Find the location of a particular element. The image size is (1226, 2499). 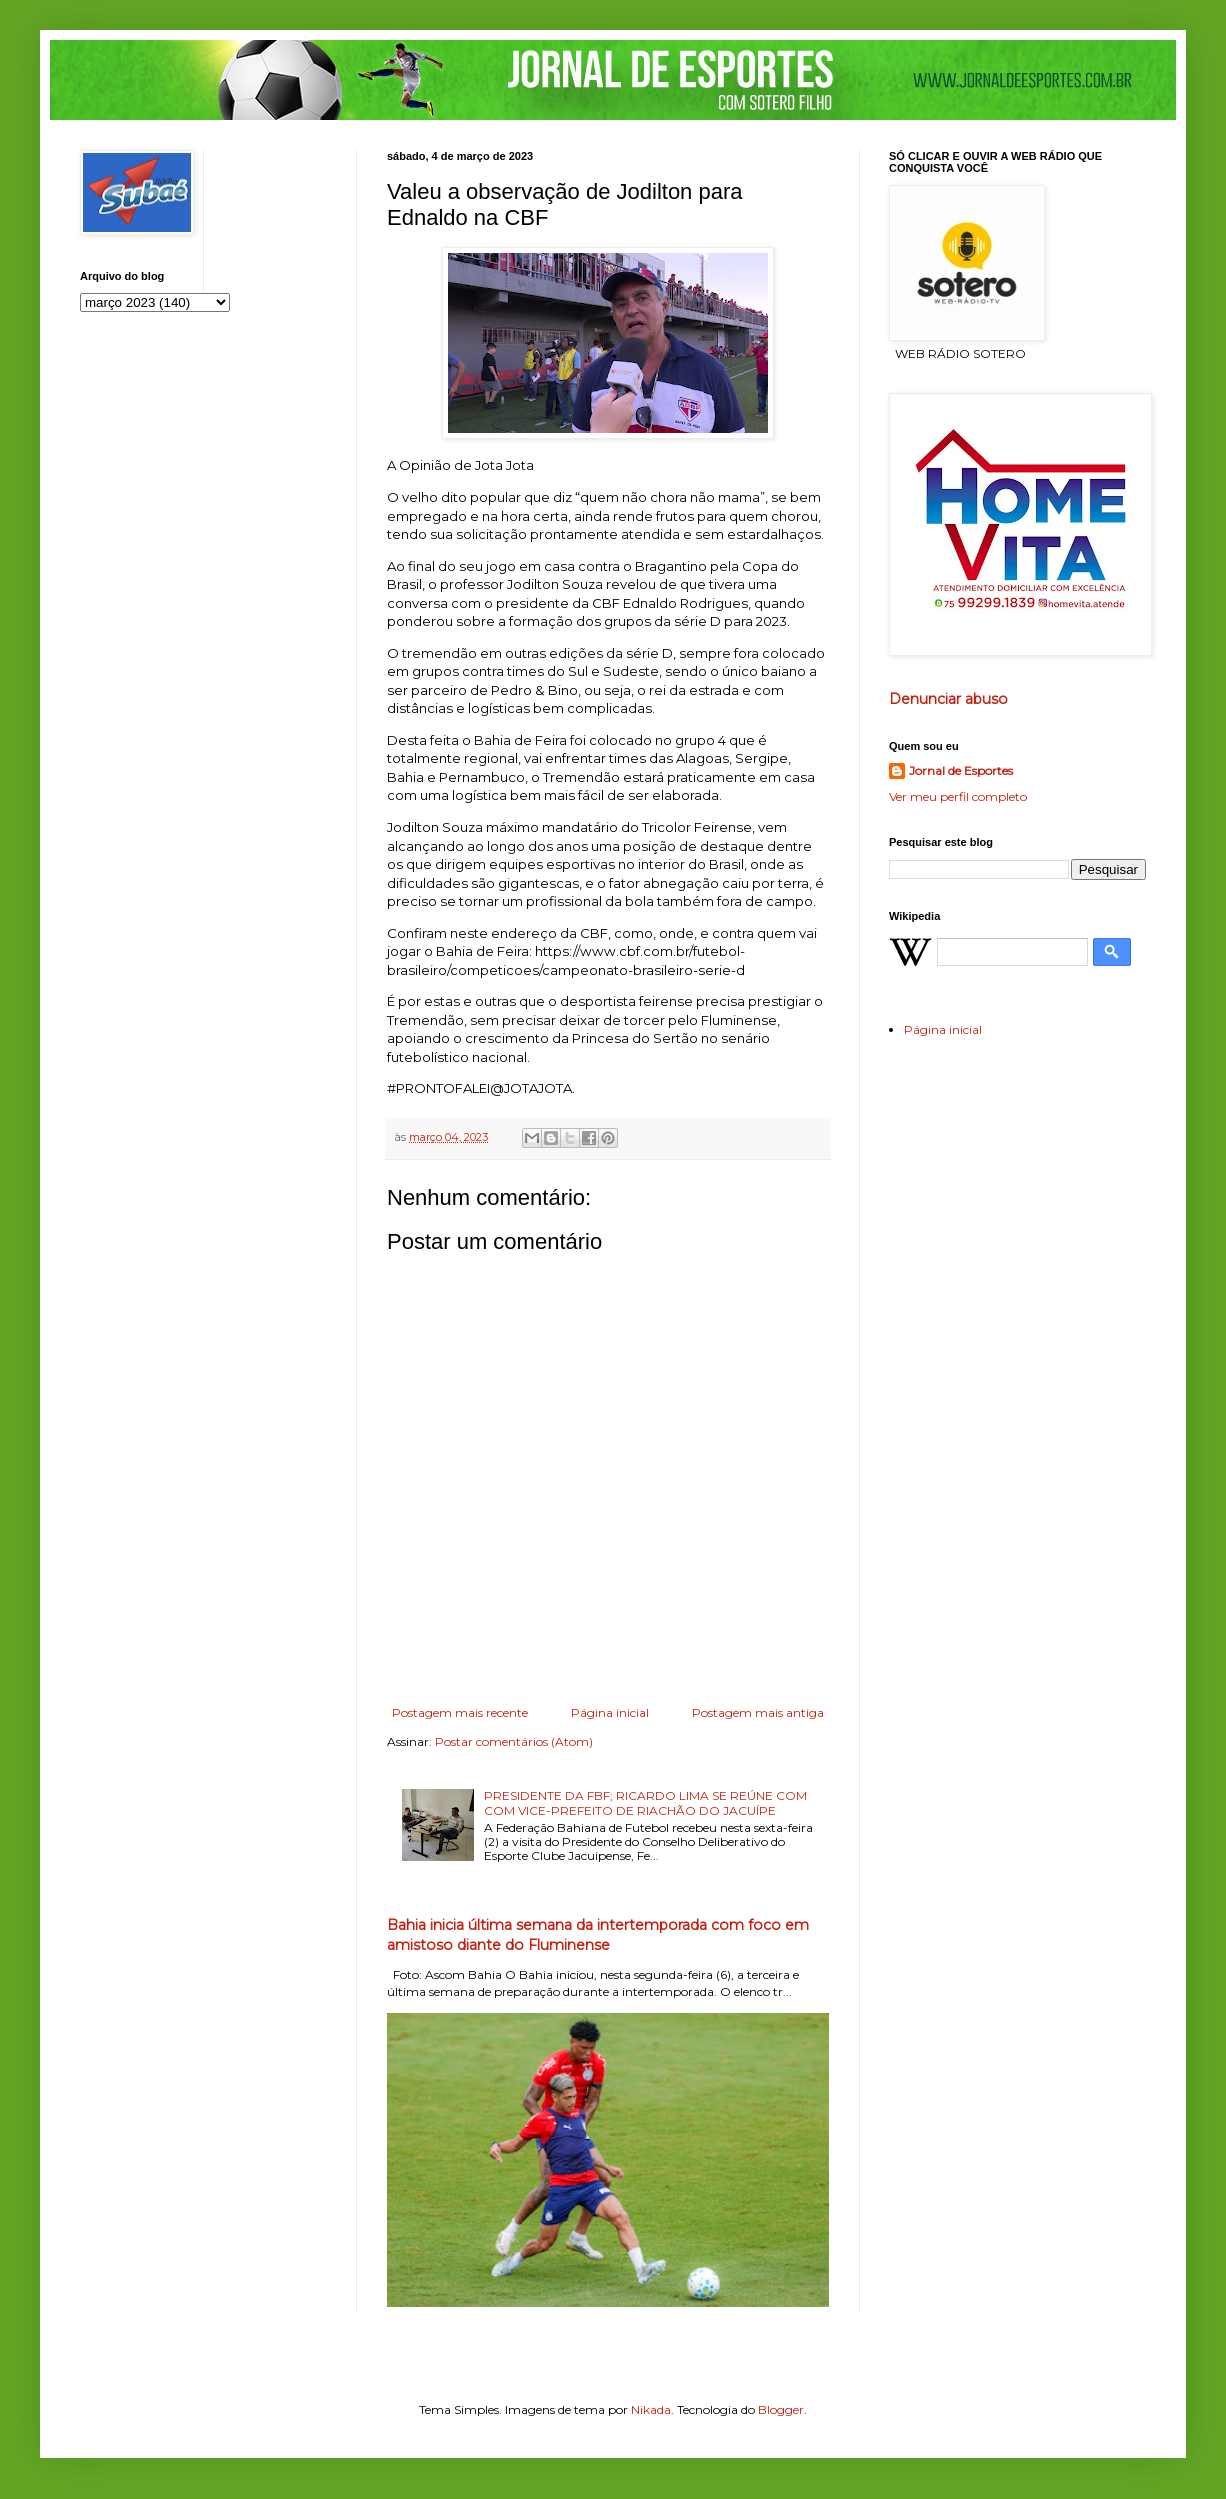

PRESIDENTE DA FBF; RICARDO LIMA SE REÚNE COM COM VICE-PREFEITO DE RIACHÃO DO JACUÍPE is located at coordinates (645, 1802).